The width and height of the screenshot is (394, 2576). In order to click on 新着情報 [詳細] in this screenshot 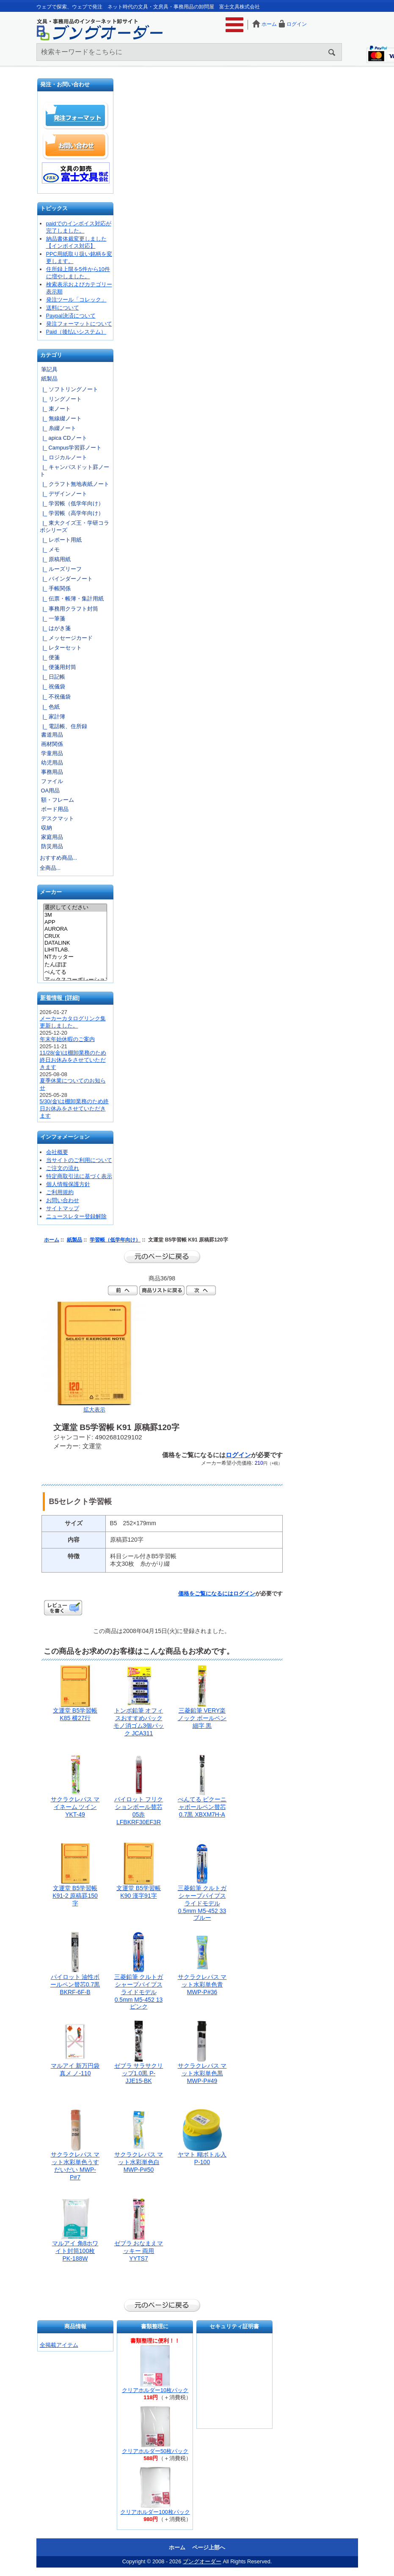, I will do `click(60, 998)`.